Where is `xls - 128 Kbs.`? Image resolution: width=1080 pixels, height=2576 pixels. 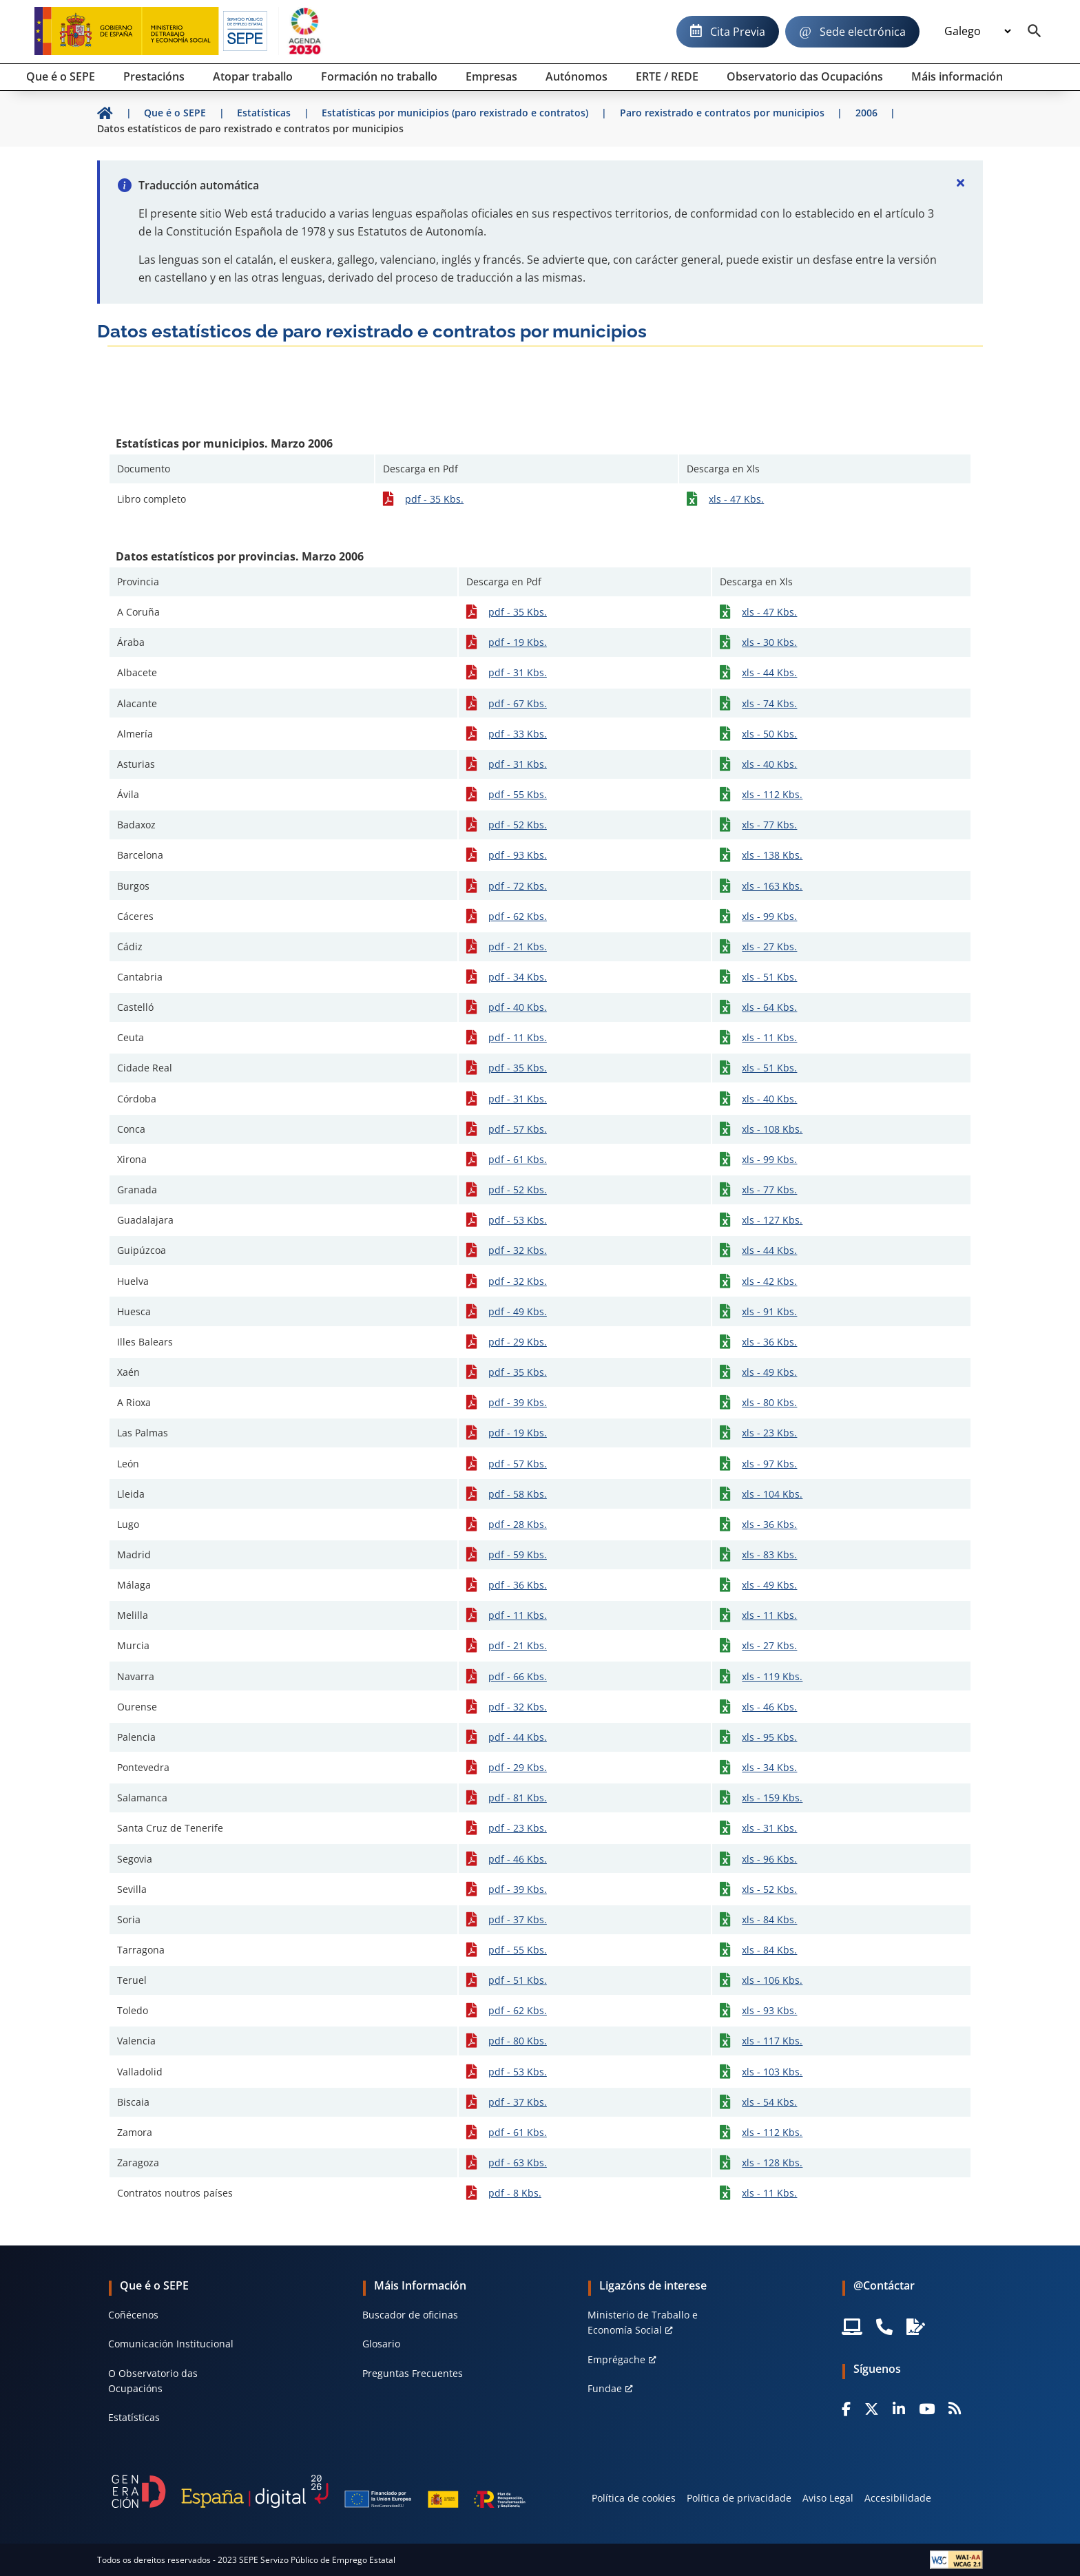
xls - 128 Kbs. is located at coordinates (772, 2162).